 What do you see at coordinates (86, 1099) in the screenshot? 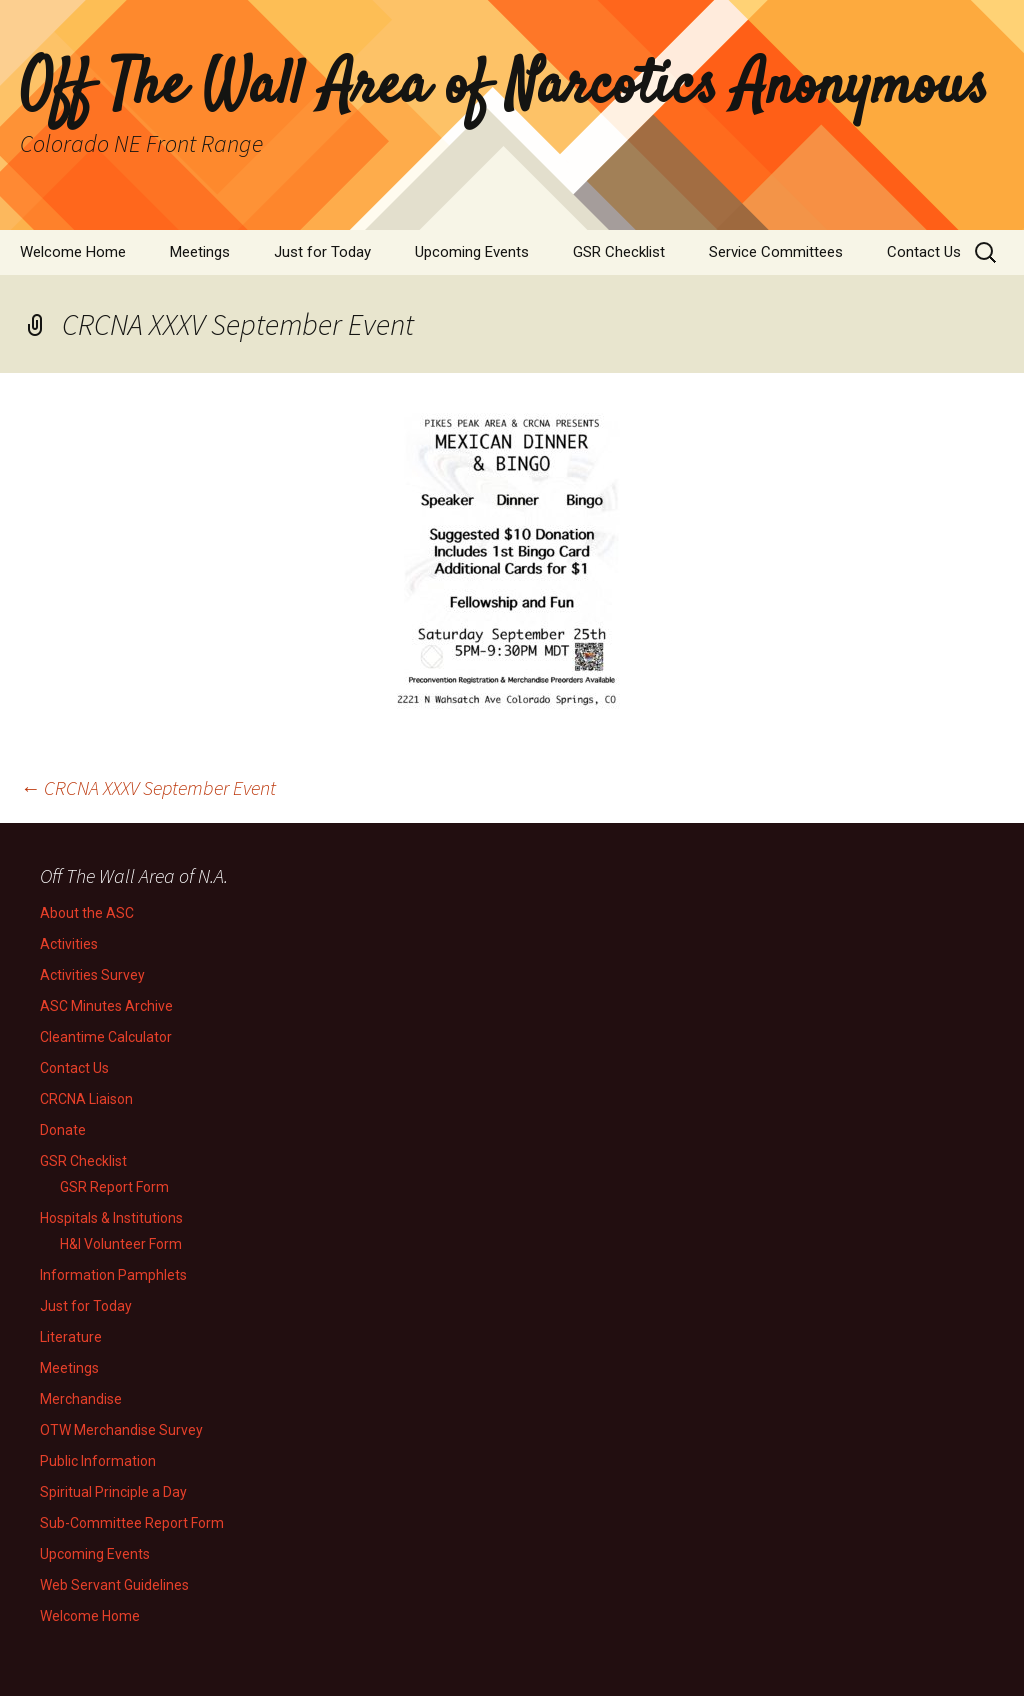
I see `CRCNA Liaison` at bounding box center [86, 1099].